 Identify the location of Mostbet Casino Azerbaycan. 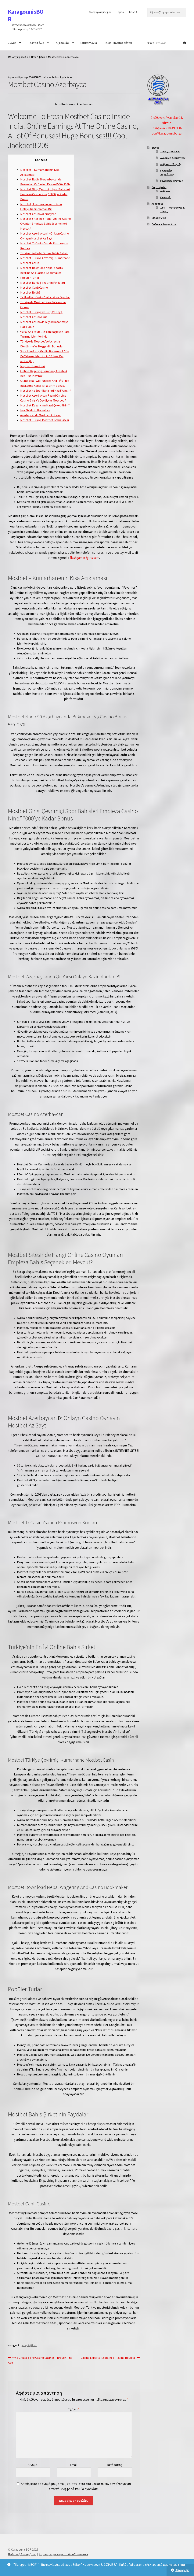
(38, 214).